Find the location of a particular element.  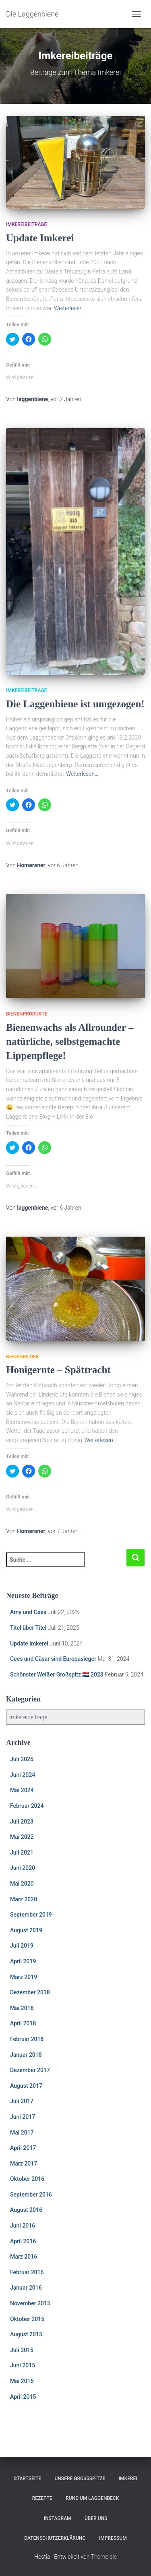

Januar 2016 is located at coordinates (26, 2287).